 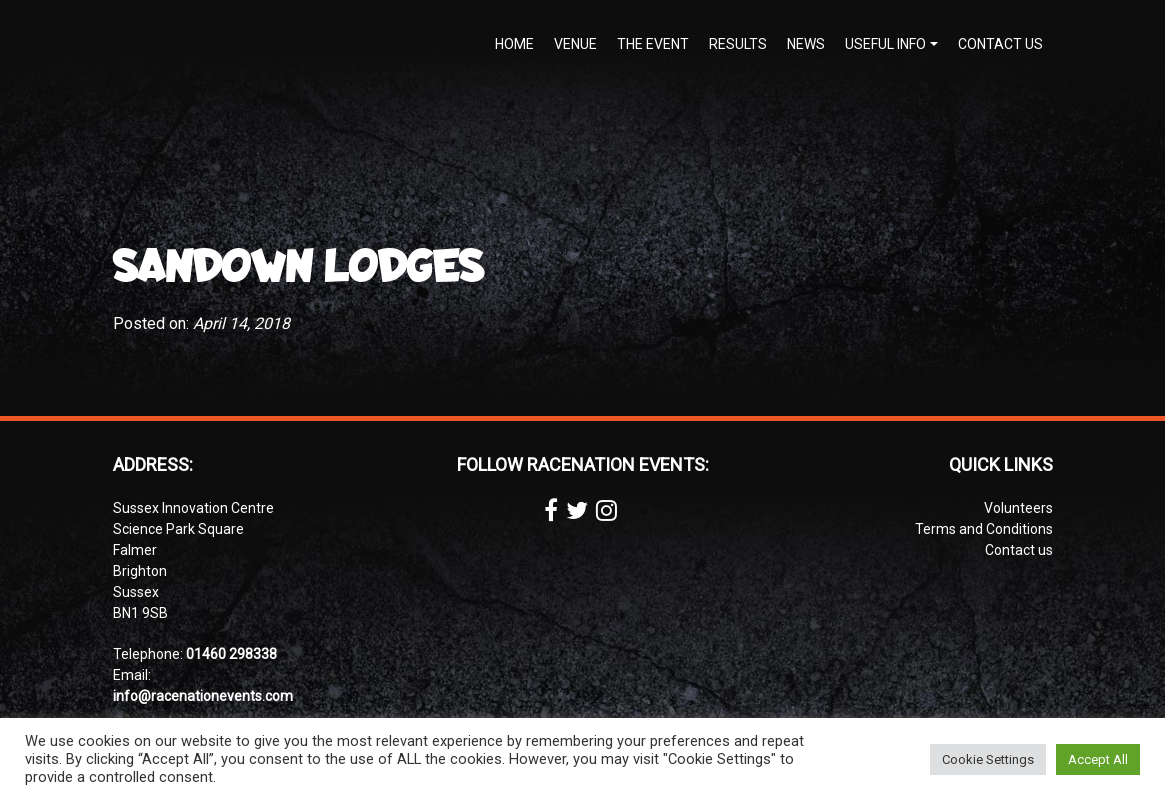 What do you see at coordinates (738, 44) in the screenshot?
I see `Results` at bounding box center [738, 44].